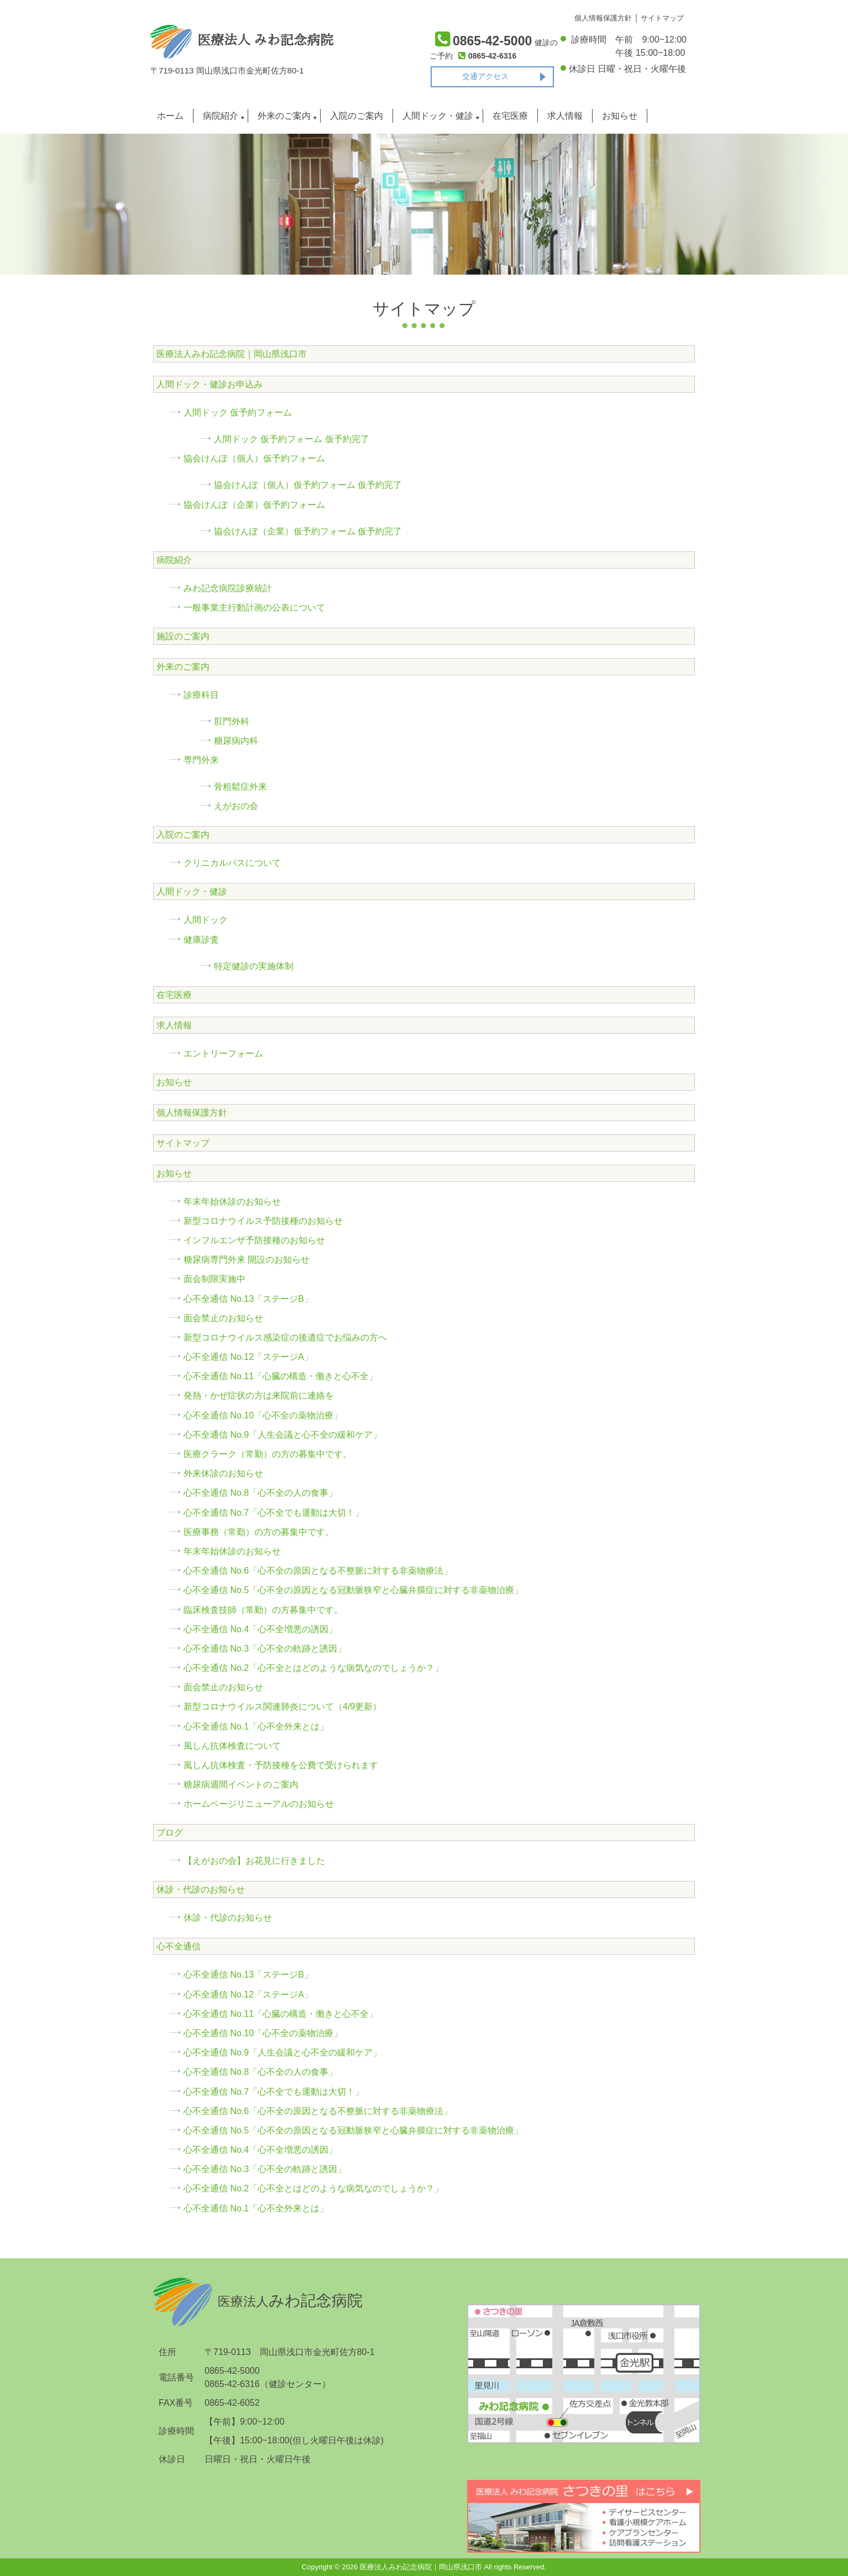  I want to click on 施設のご案内, so click(183, 636).